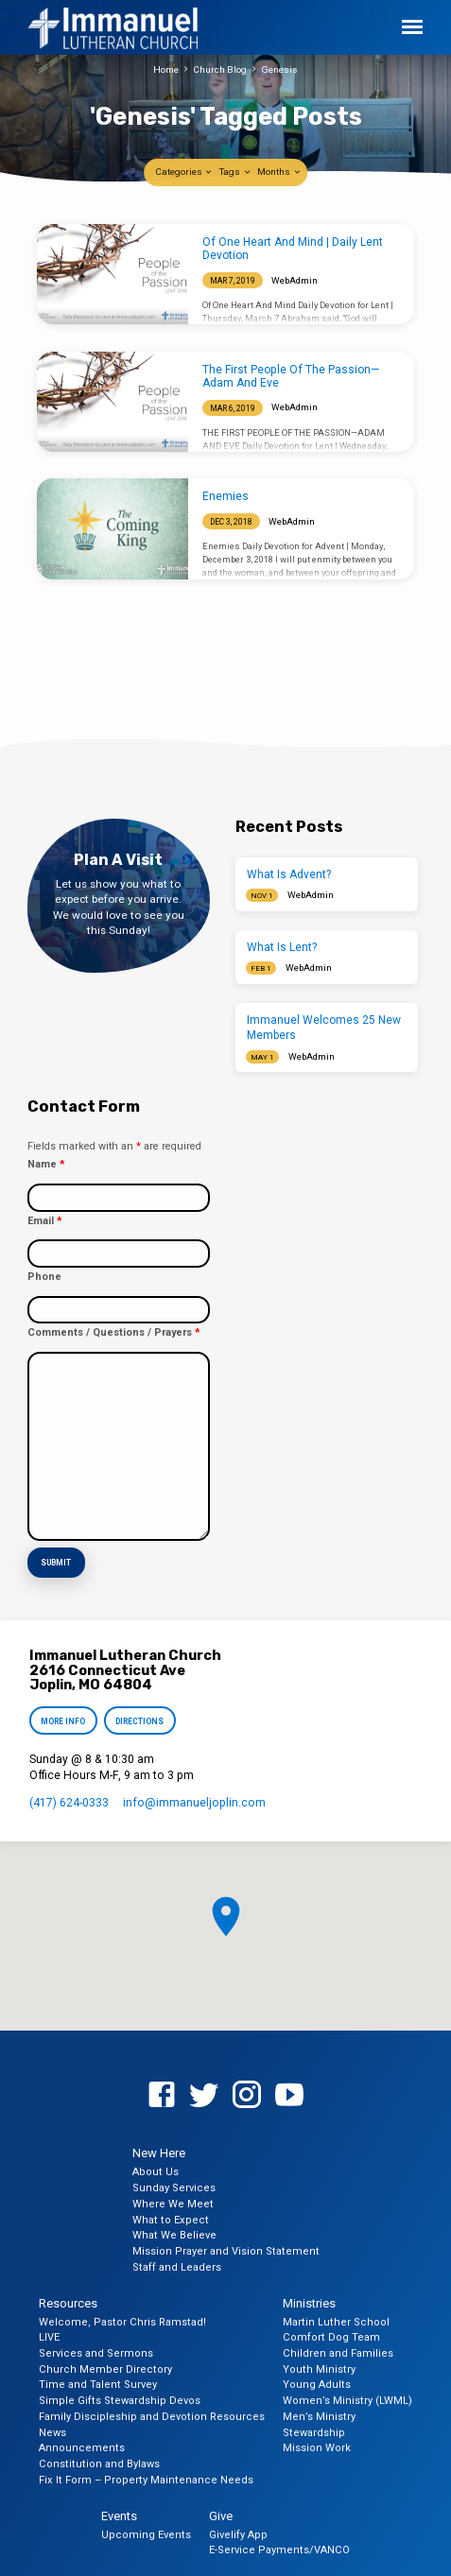  I want to click on News, so click(52, 2432).